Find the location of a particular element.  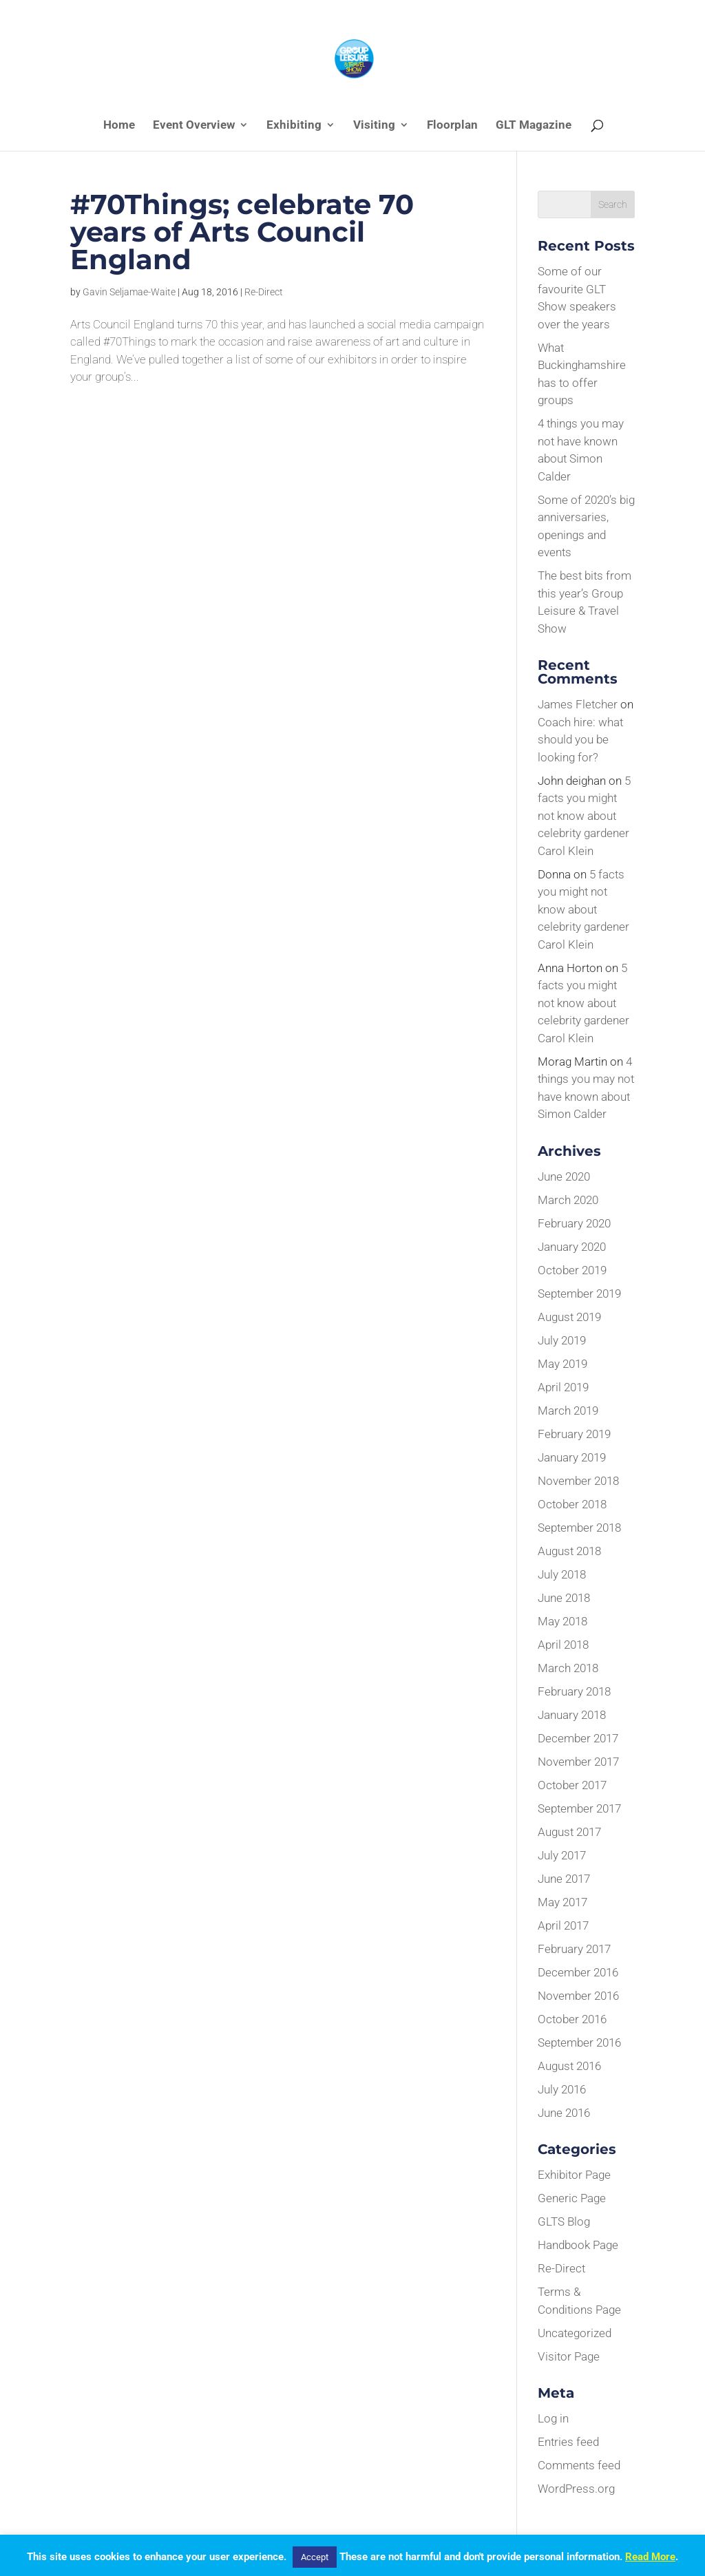

5 facts you might not know about celebrity gardener Carol Klein is located at coordinates (584, 816).